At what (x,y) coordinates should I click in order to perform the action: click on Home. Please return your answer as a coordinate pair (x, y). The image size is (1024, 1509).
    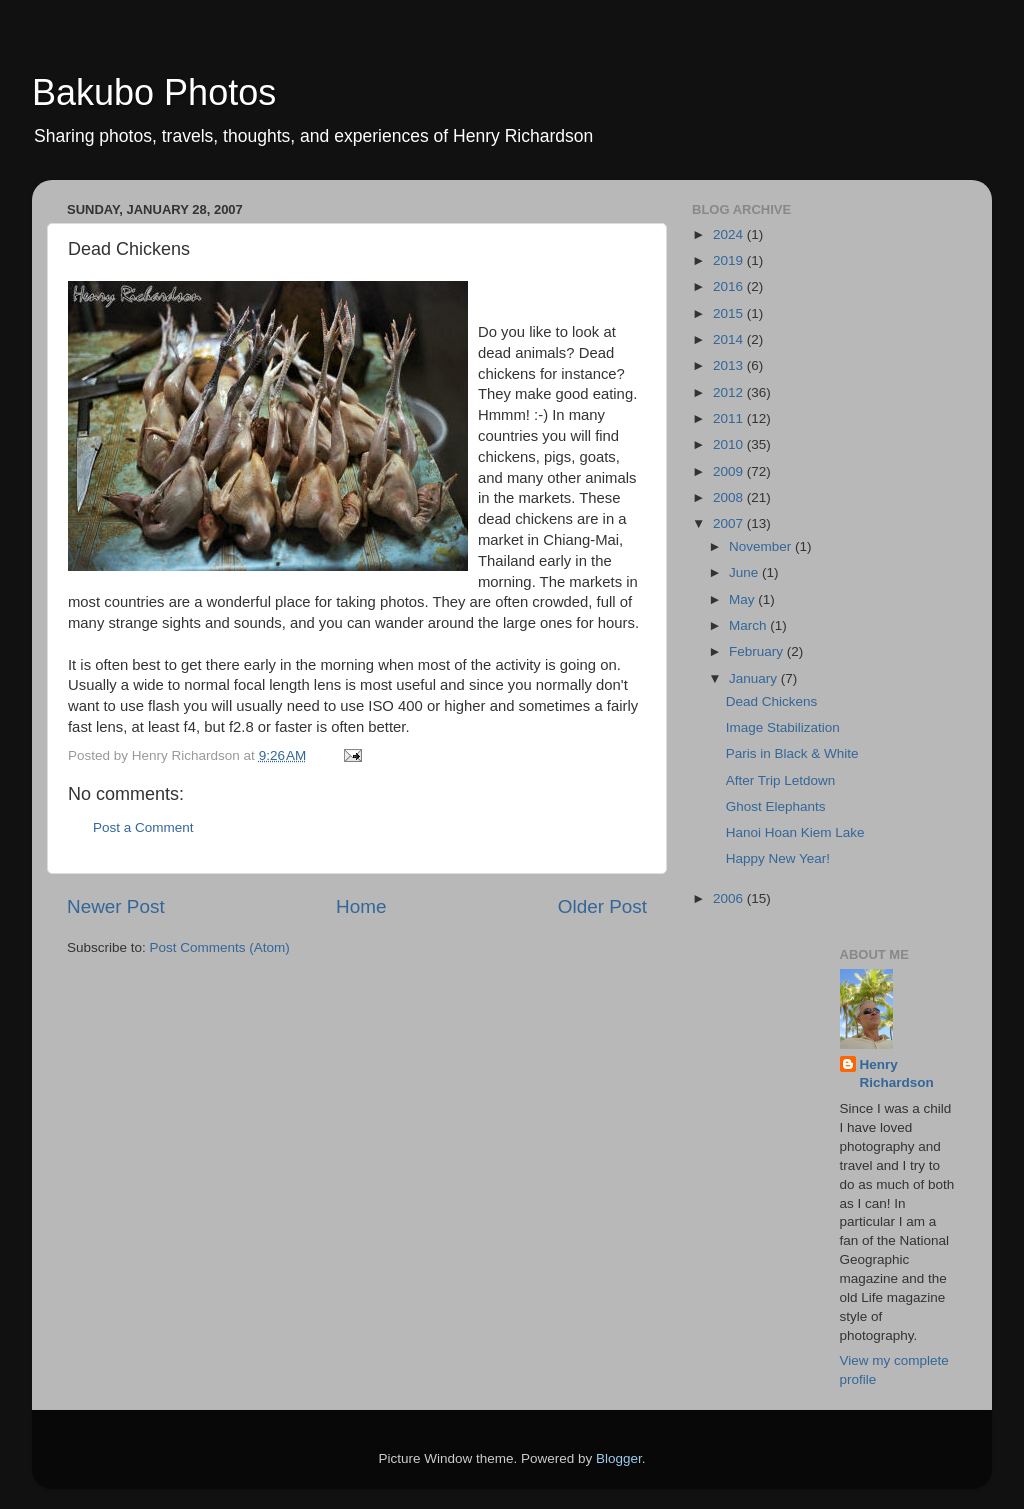
    Looking at the image, I should click on (361, 906).